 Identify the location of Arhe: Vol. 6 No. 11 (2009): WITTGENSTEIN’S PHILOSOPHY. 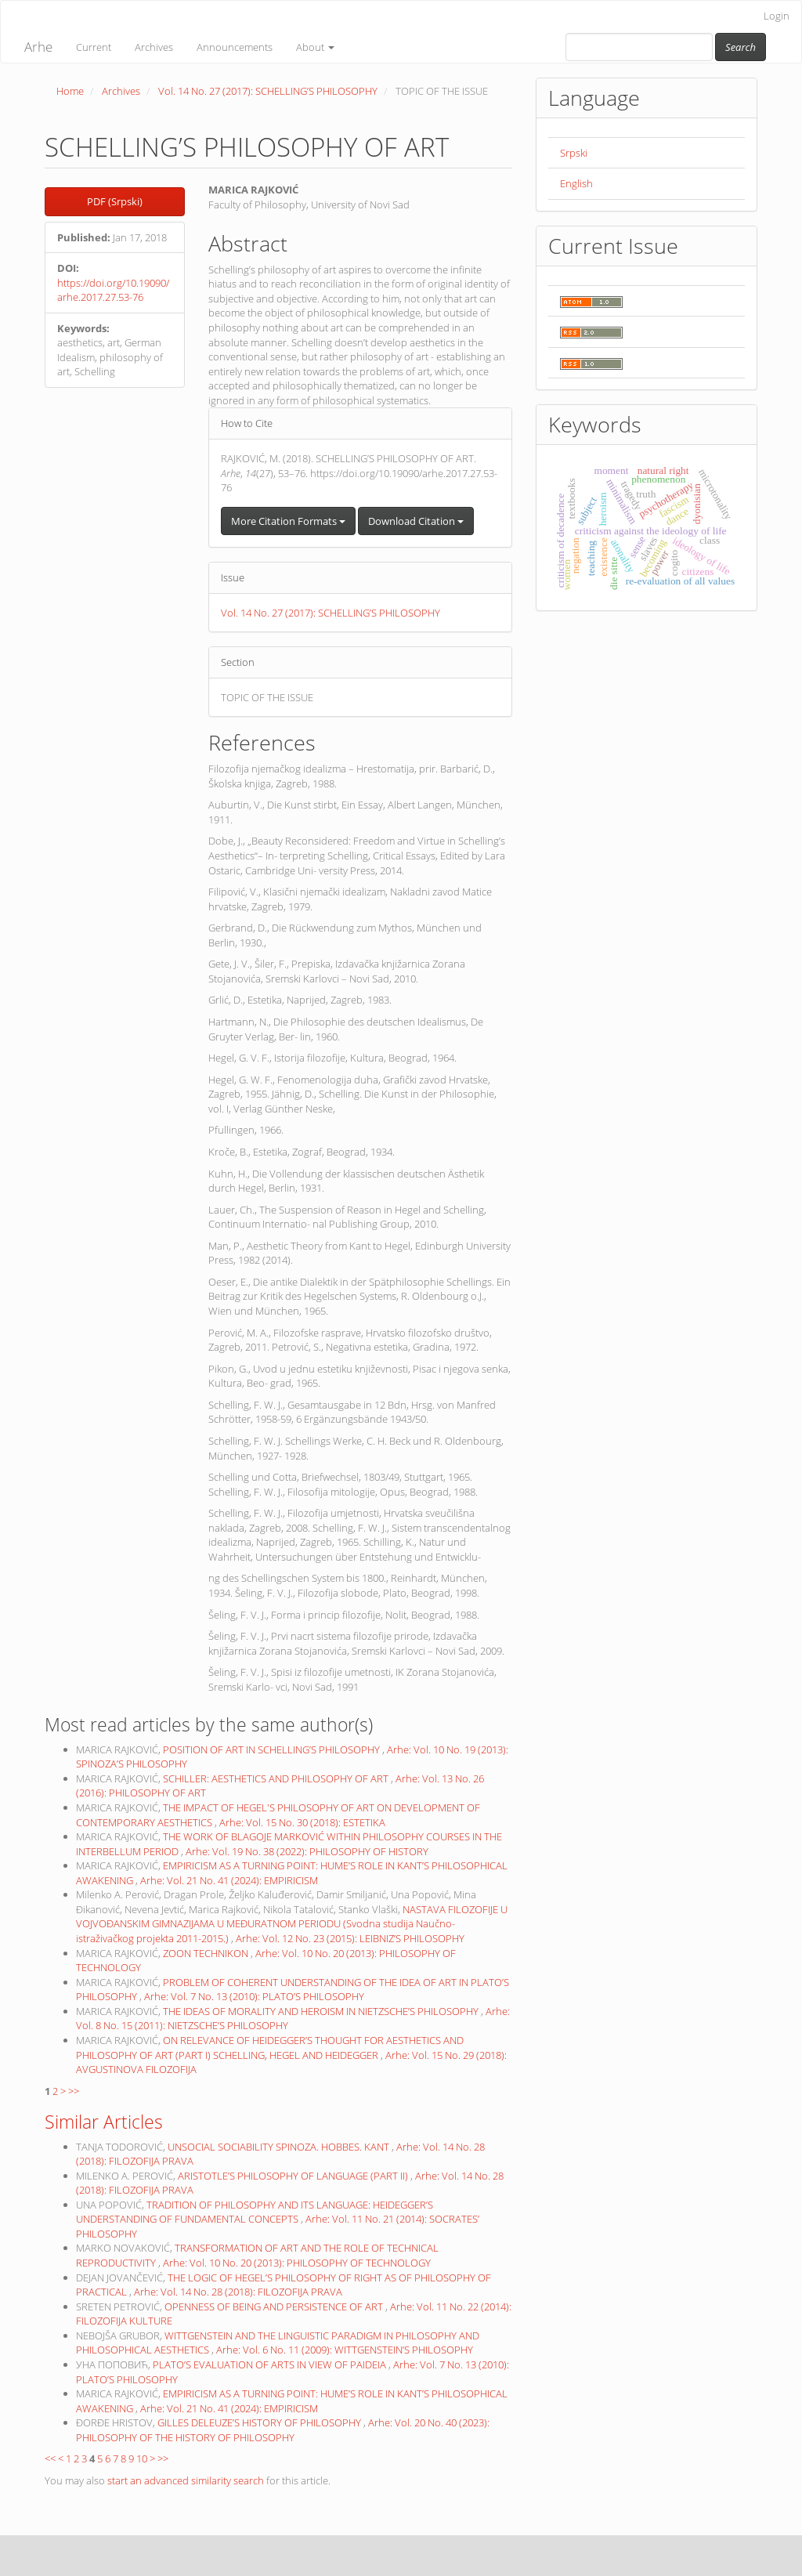
(344, 2350).